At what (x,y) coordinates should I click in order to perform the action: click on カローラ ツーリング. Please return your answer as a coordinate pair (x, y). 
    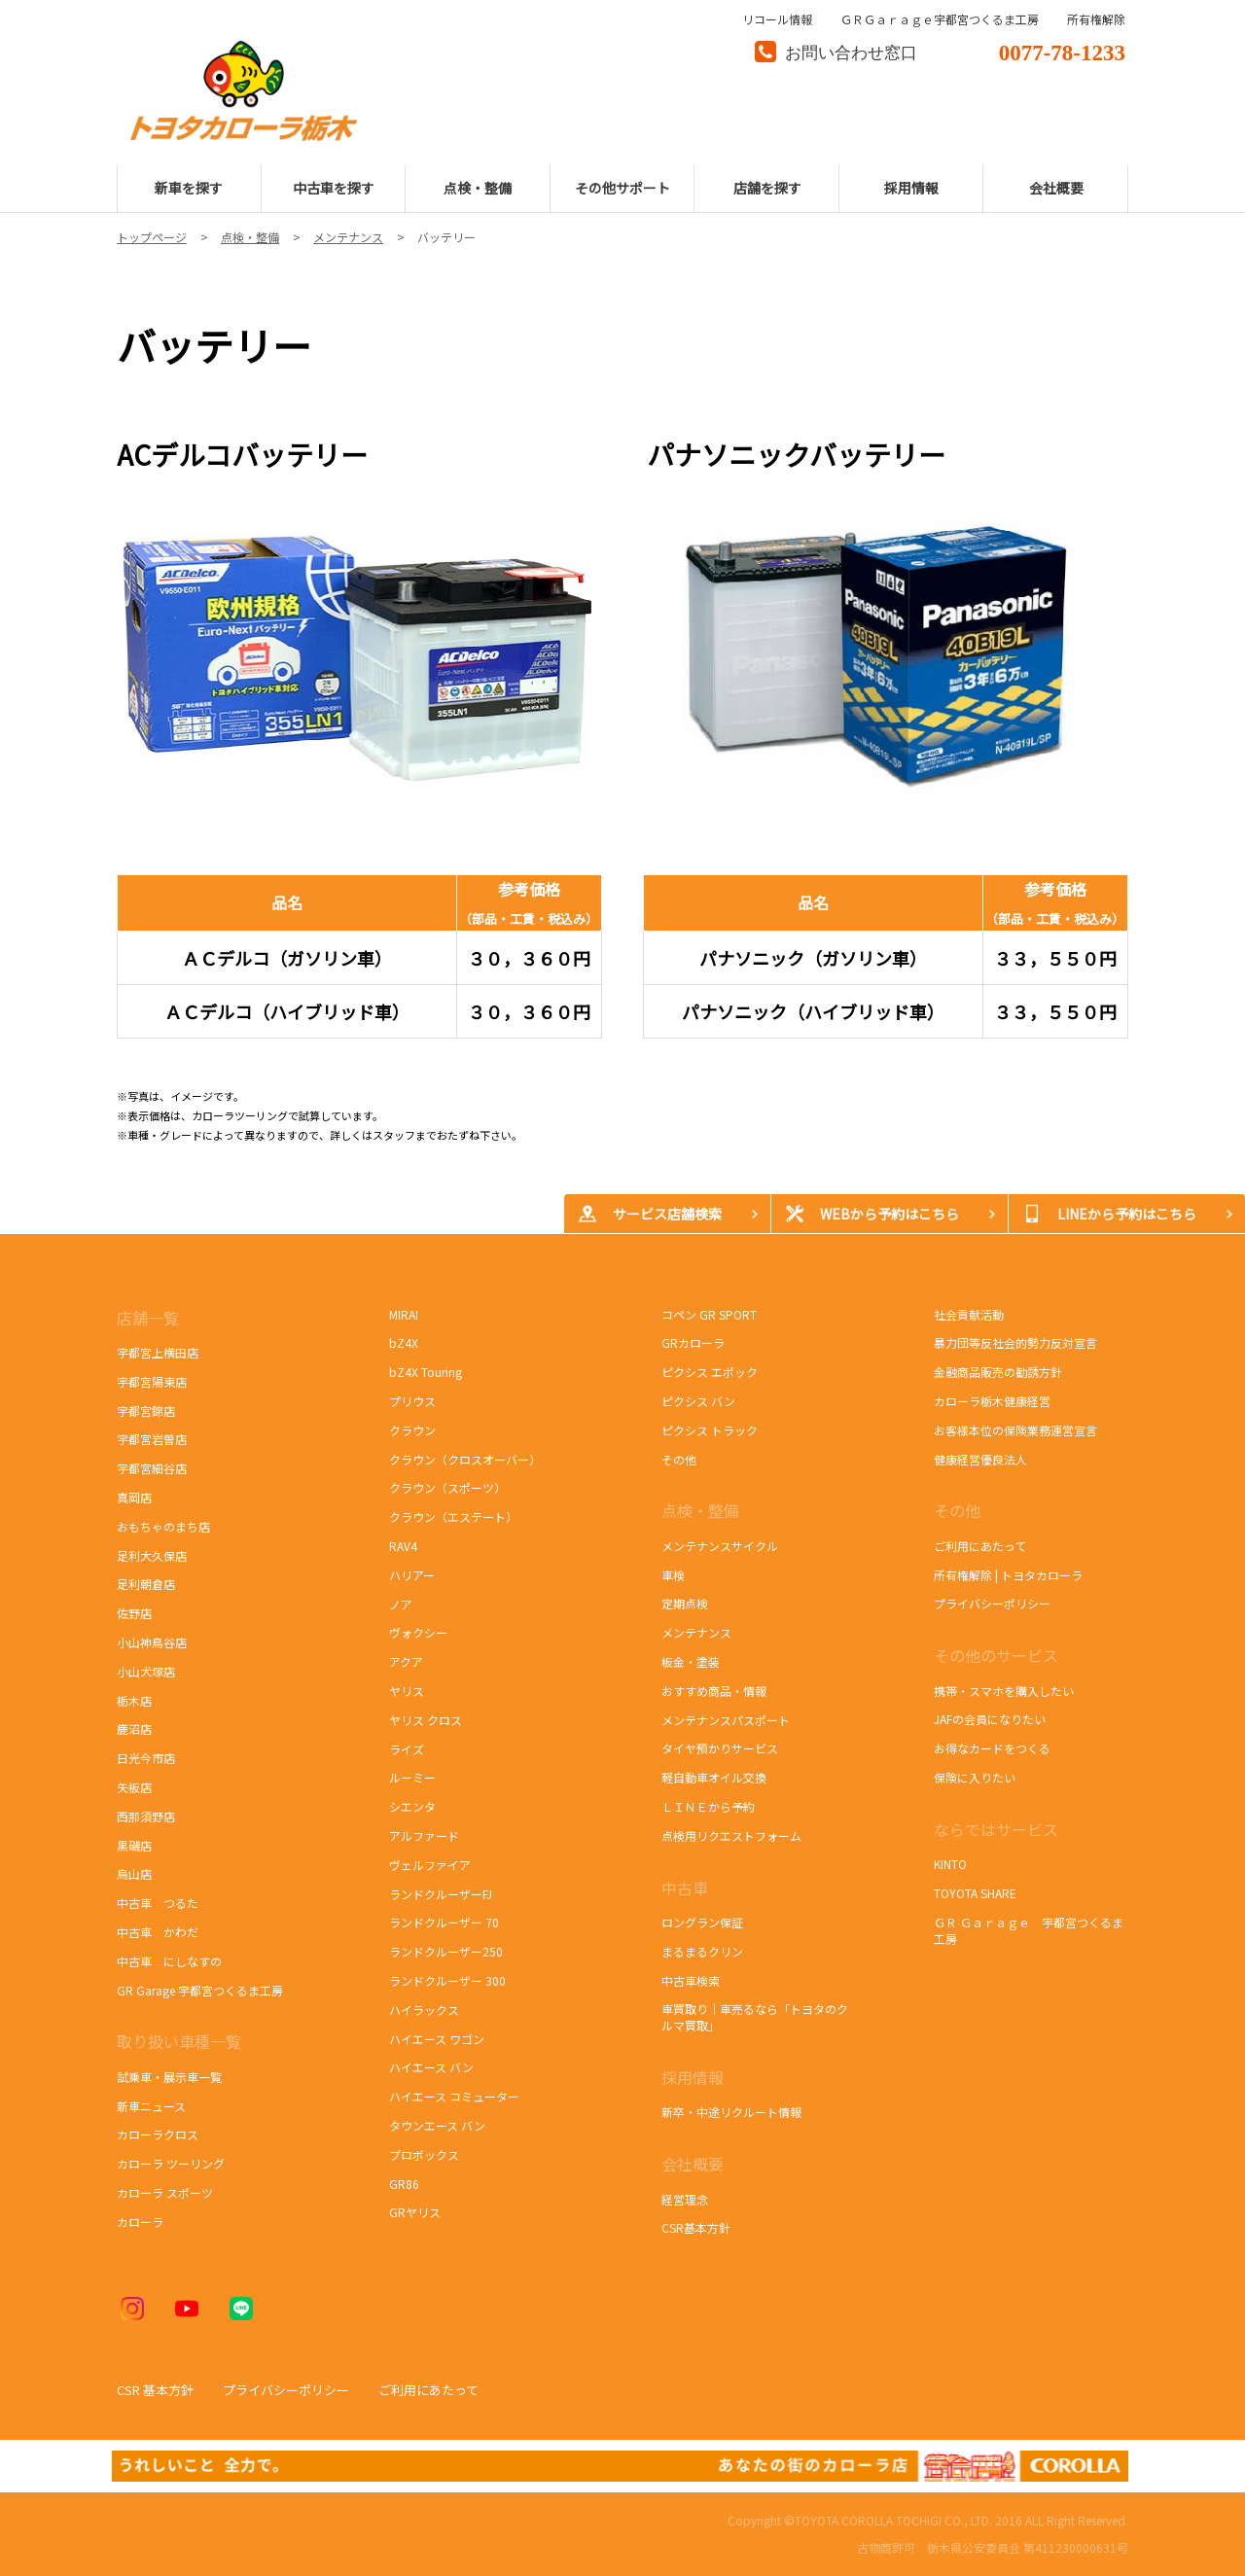
    Looking at the image, I should click on (171, 2163).